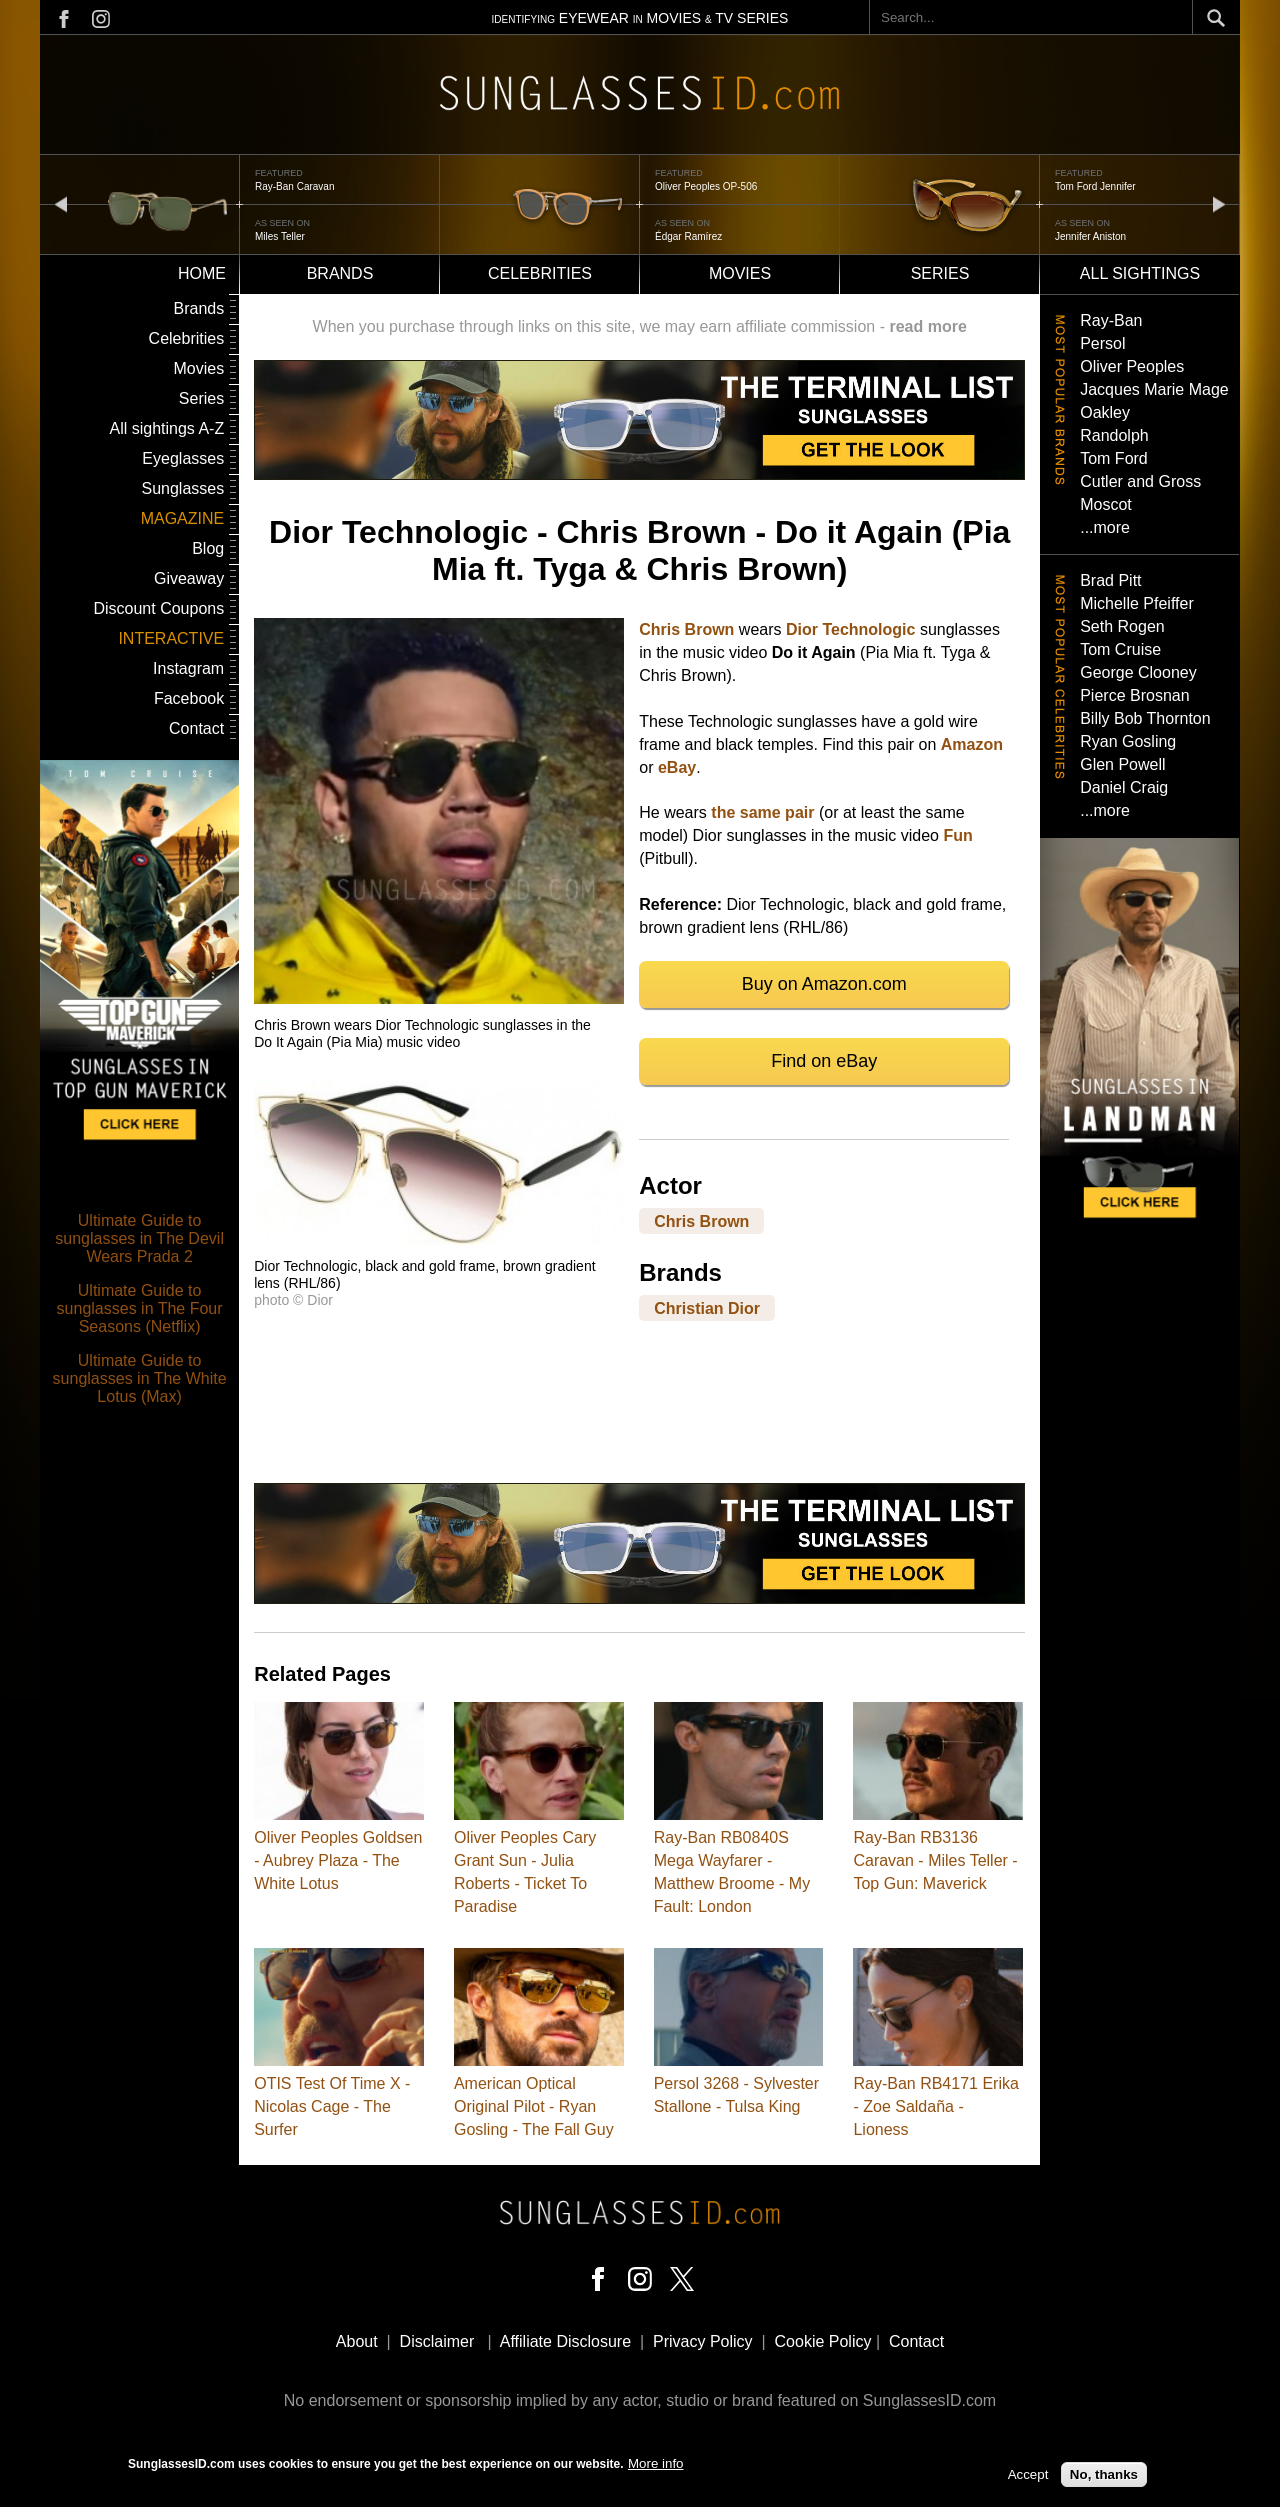 The height and width of the screenshot is (2507, 1280). Describe the element at coordinates (565, 2341) in the screenshot. I see `Affiliate Disclosure` at that location.